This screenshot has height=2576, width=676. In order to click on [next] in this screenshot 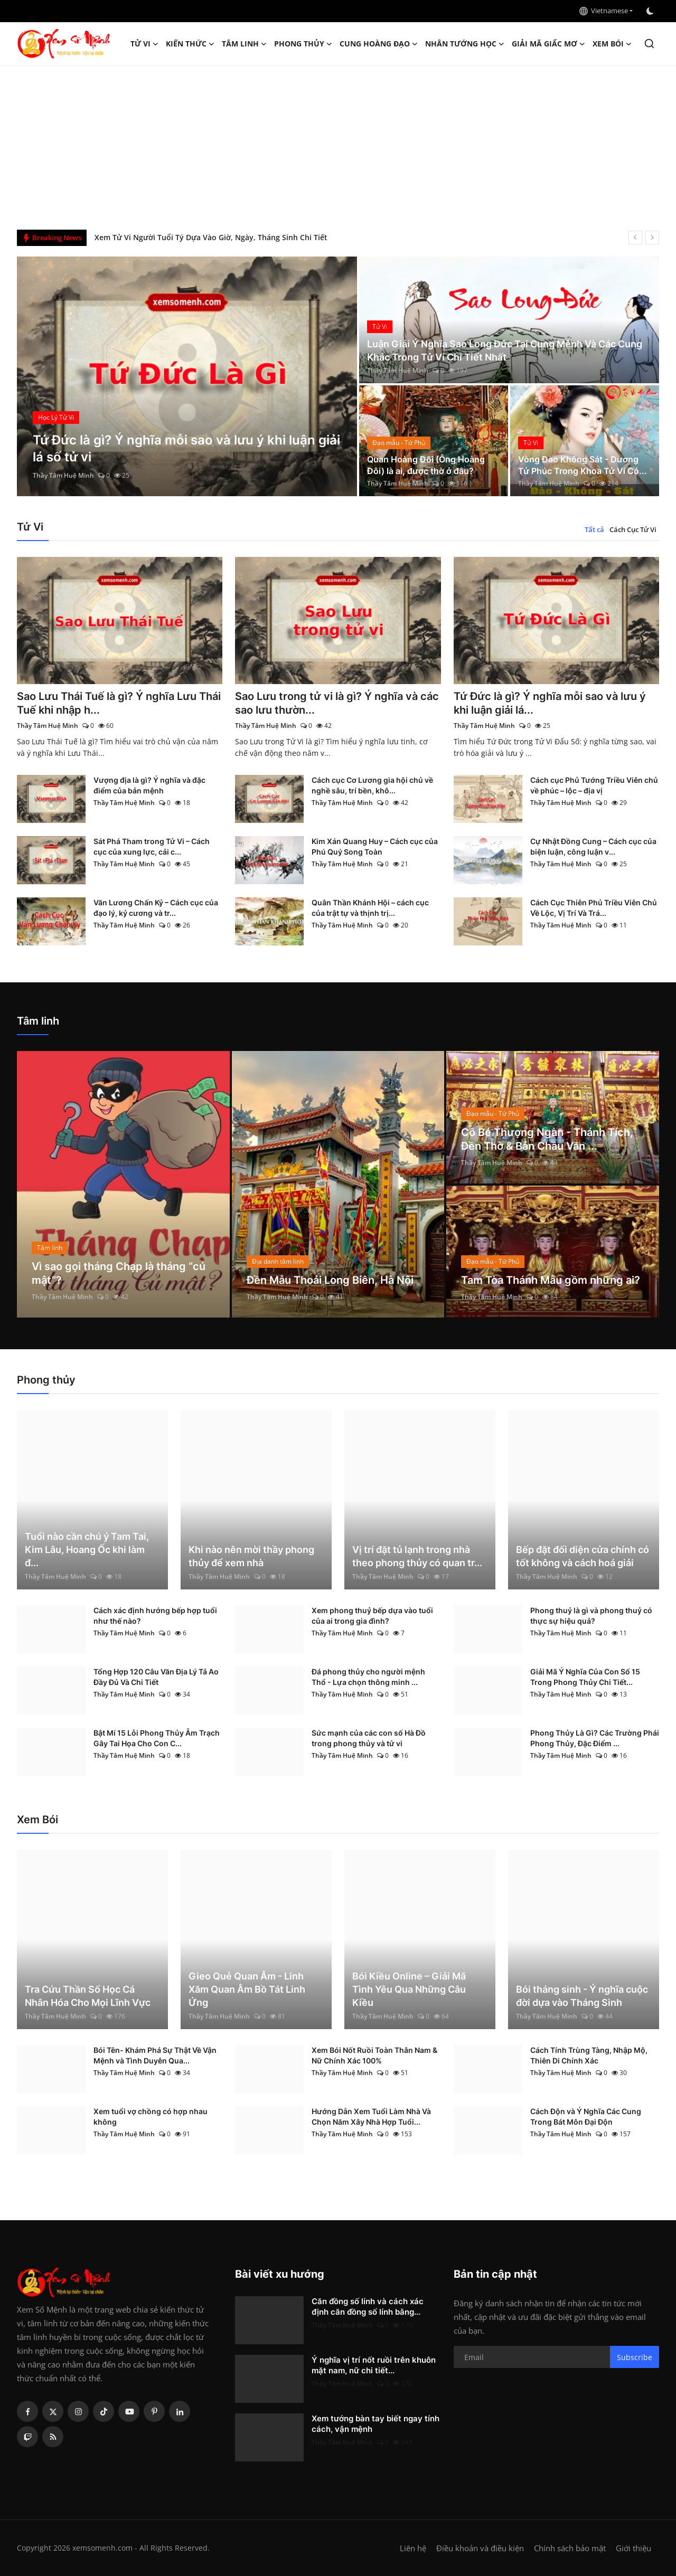, I will do `click(652, 237)`.